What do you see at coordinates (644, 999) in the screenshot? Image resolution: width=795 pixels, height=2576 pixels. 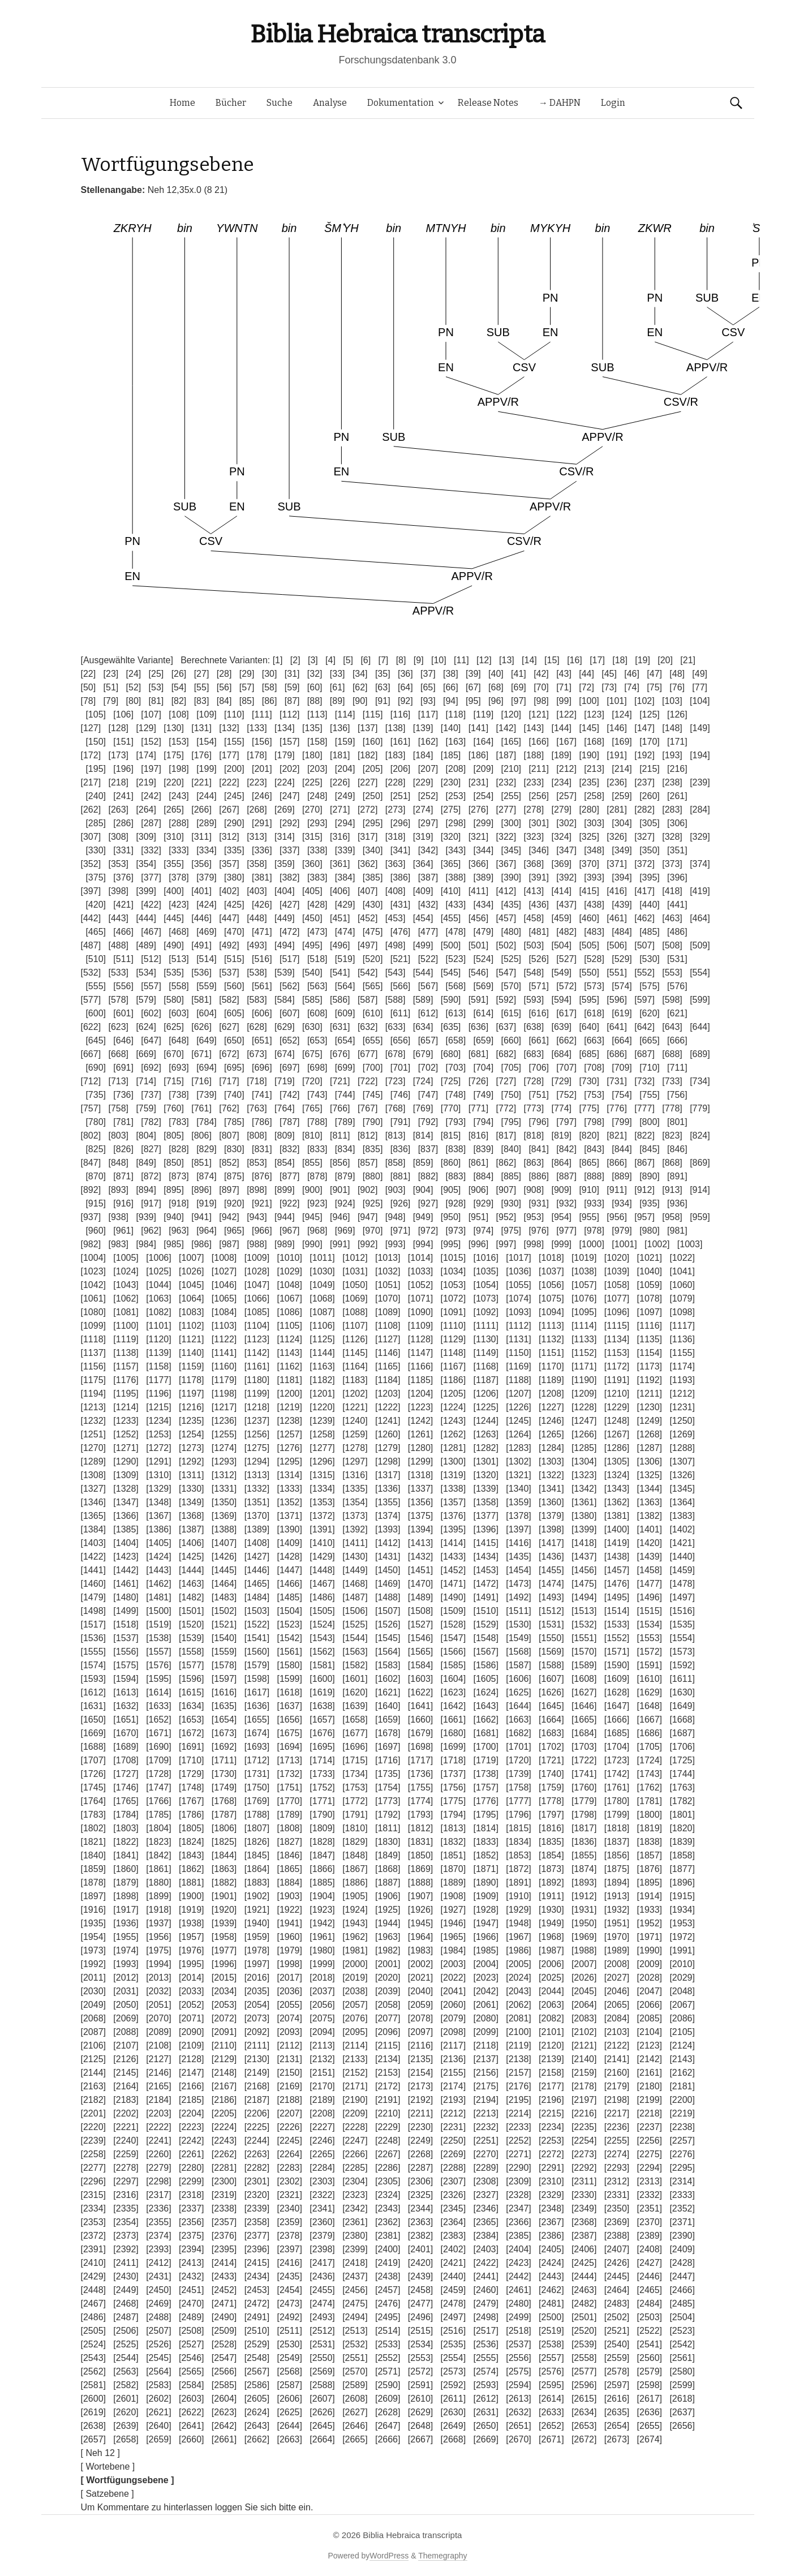 I see `[597]` at bounding box center [644, 999].